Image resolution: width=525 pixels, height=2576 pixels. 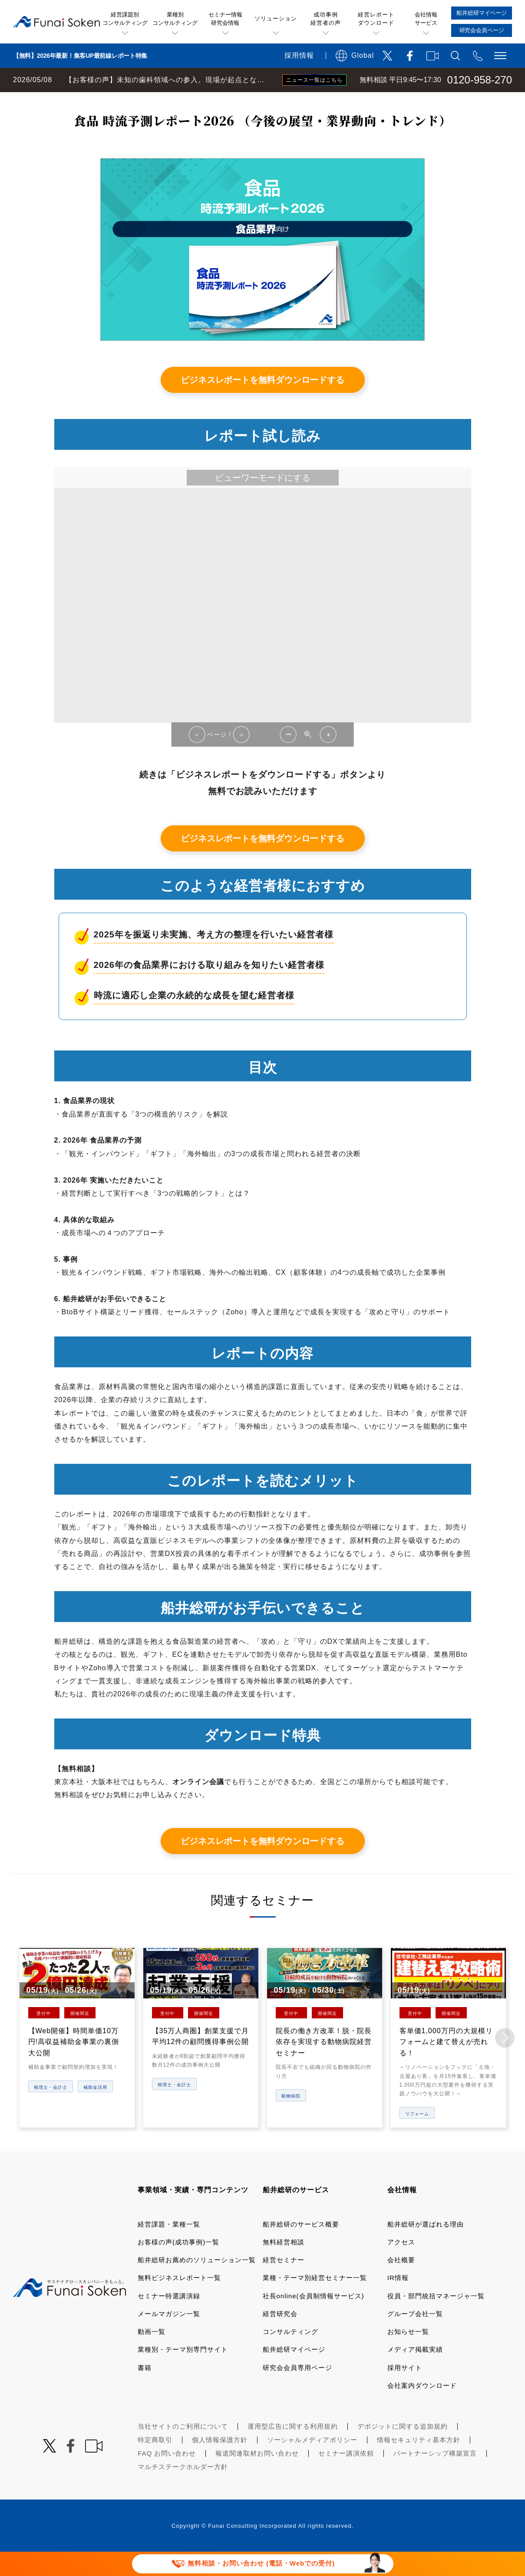 What do you see at coordinates (197, 2283) in the screenshot?
I see `船井総研お薦めのソリューション一覧` at bounding box center [197, 2283].